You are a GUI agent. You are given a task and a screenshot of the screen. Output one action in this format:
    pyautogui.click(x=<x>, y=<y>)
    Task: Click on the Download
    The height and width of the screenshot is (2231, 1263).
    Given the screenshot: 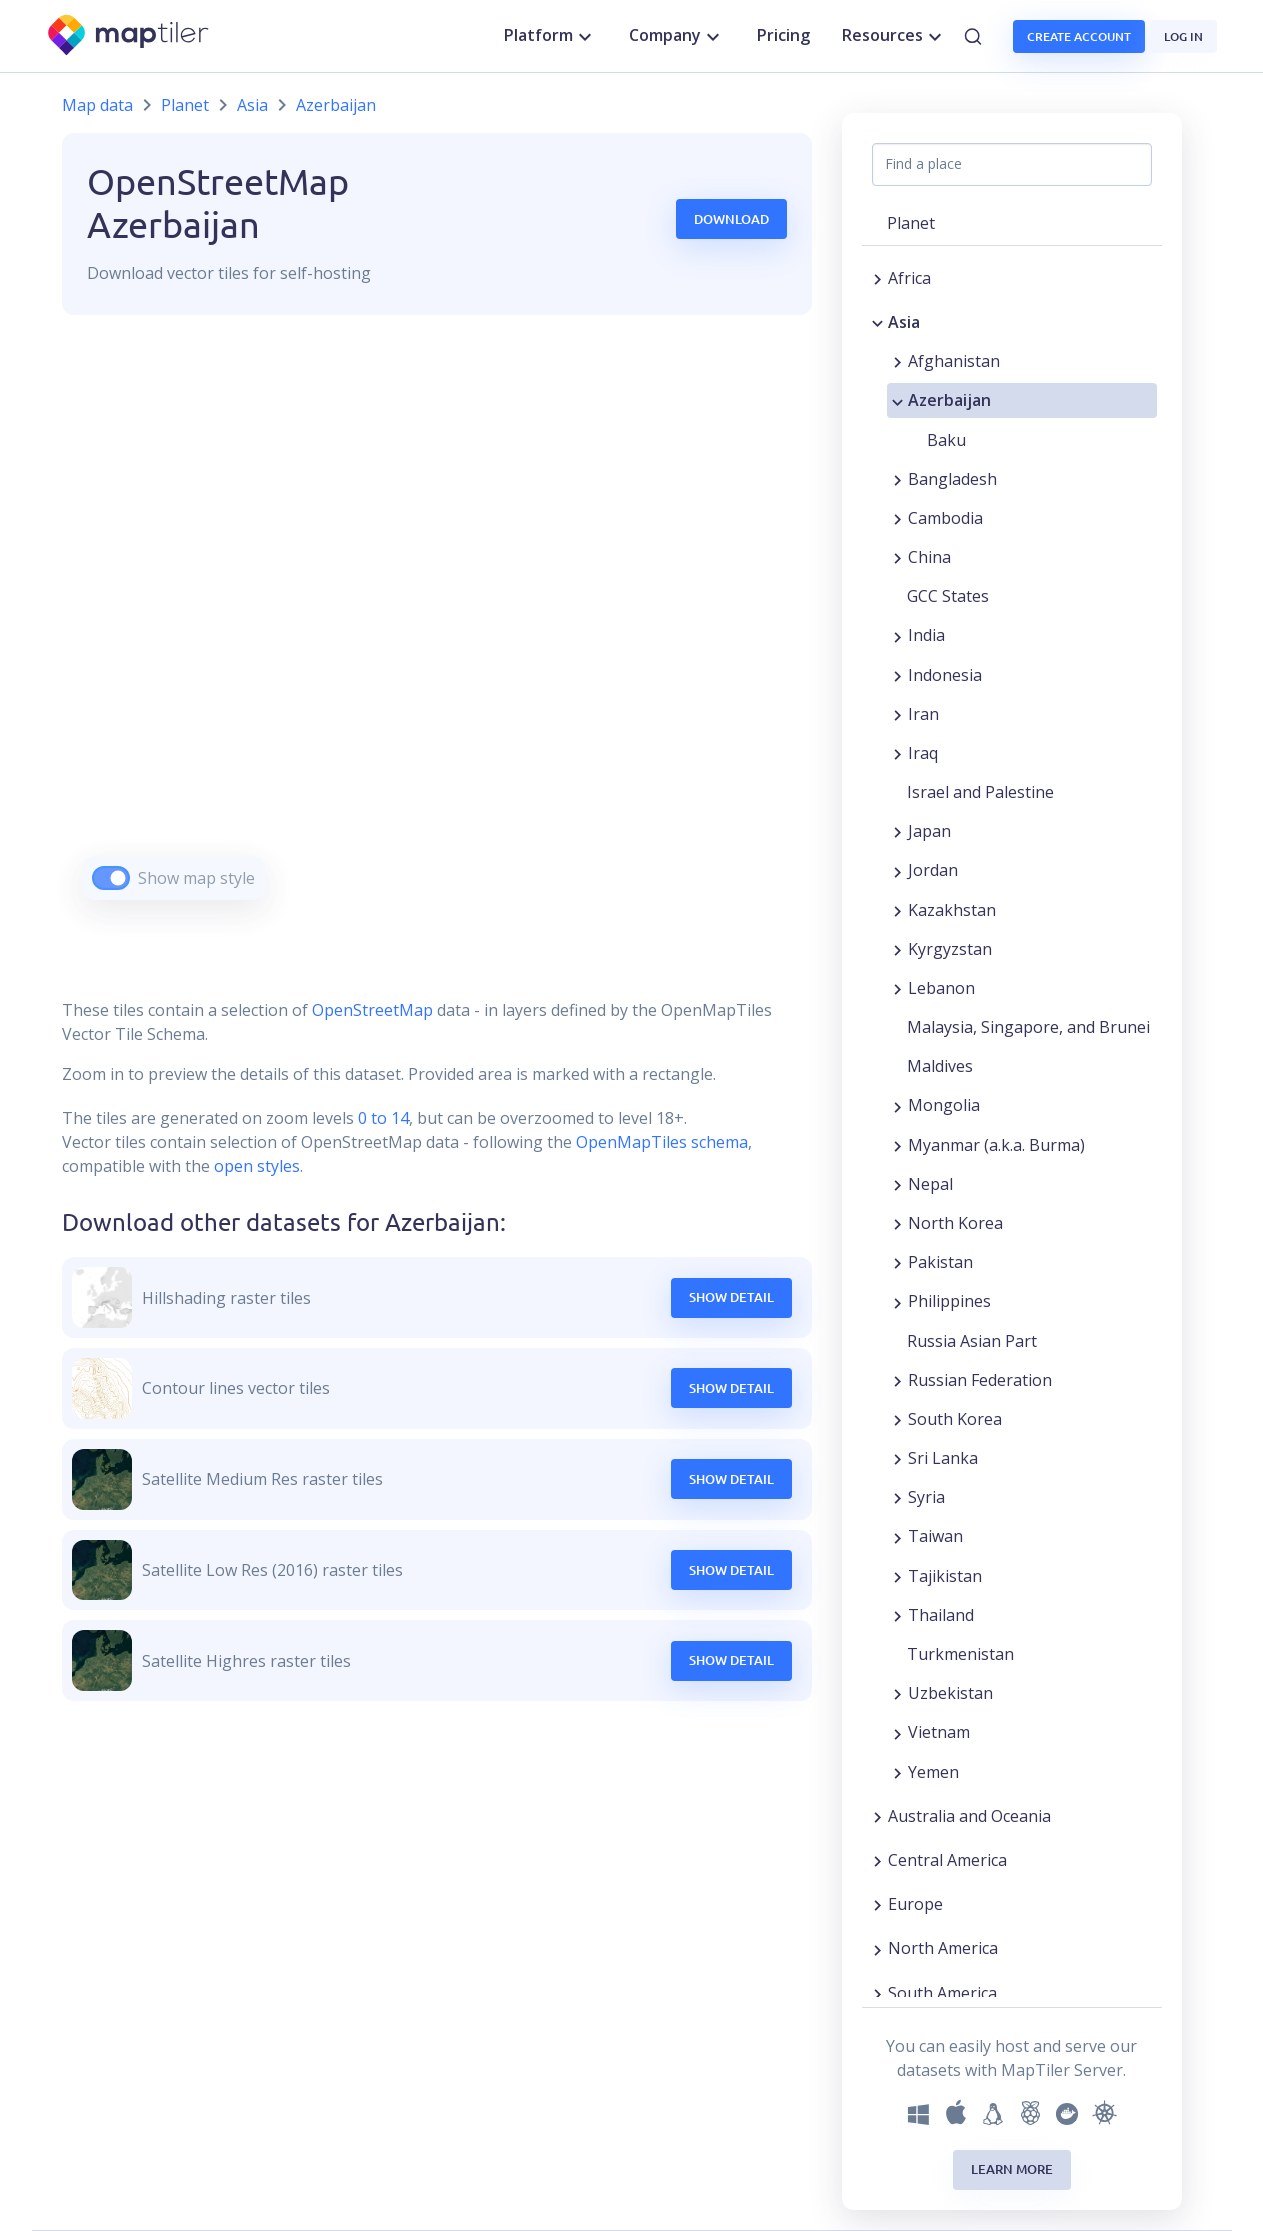 What is the action you would take?
    pyautogui.click(x=731, y=219)
    